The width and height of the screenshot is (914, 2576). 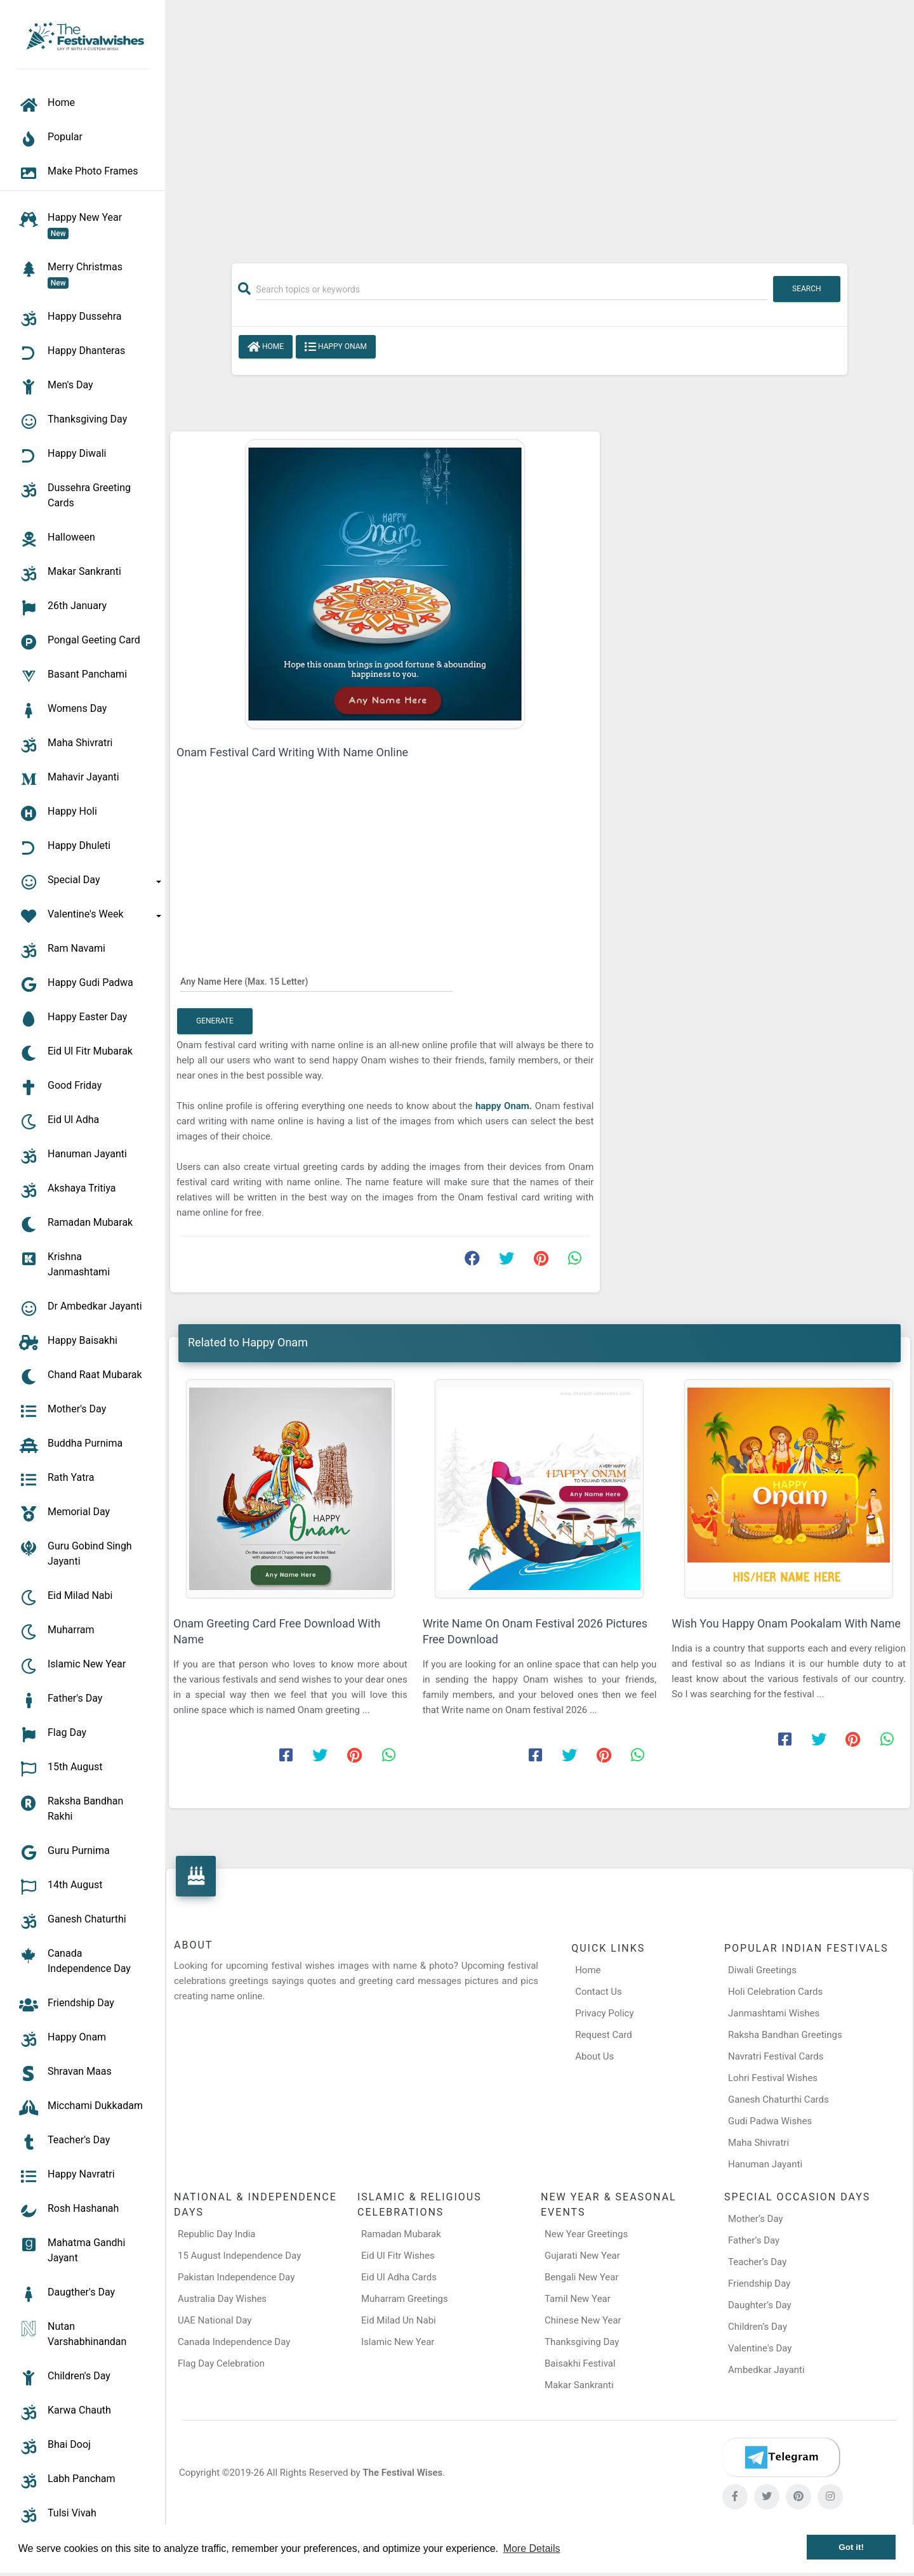 What do you see at coordinates (762, 1970) in the screenshot?
I see `Diwali Greetings` at bounding box center [762, 1970].